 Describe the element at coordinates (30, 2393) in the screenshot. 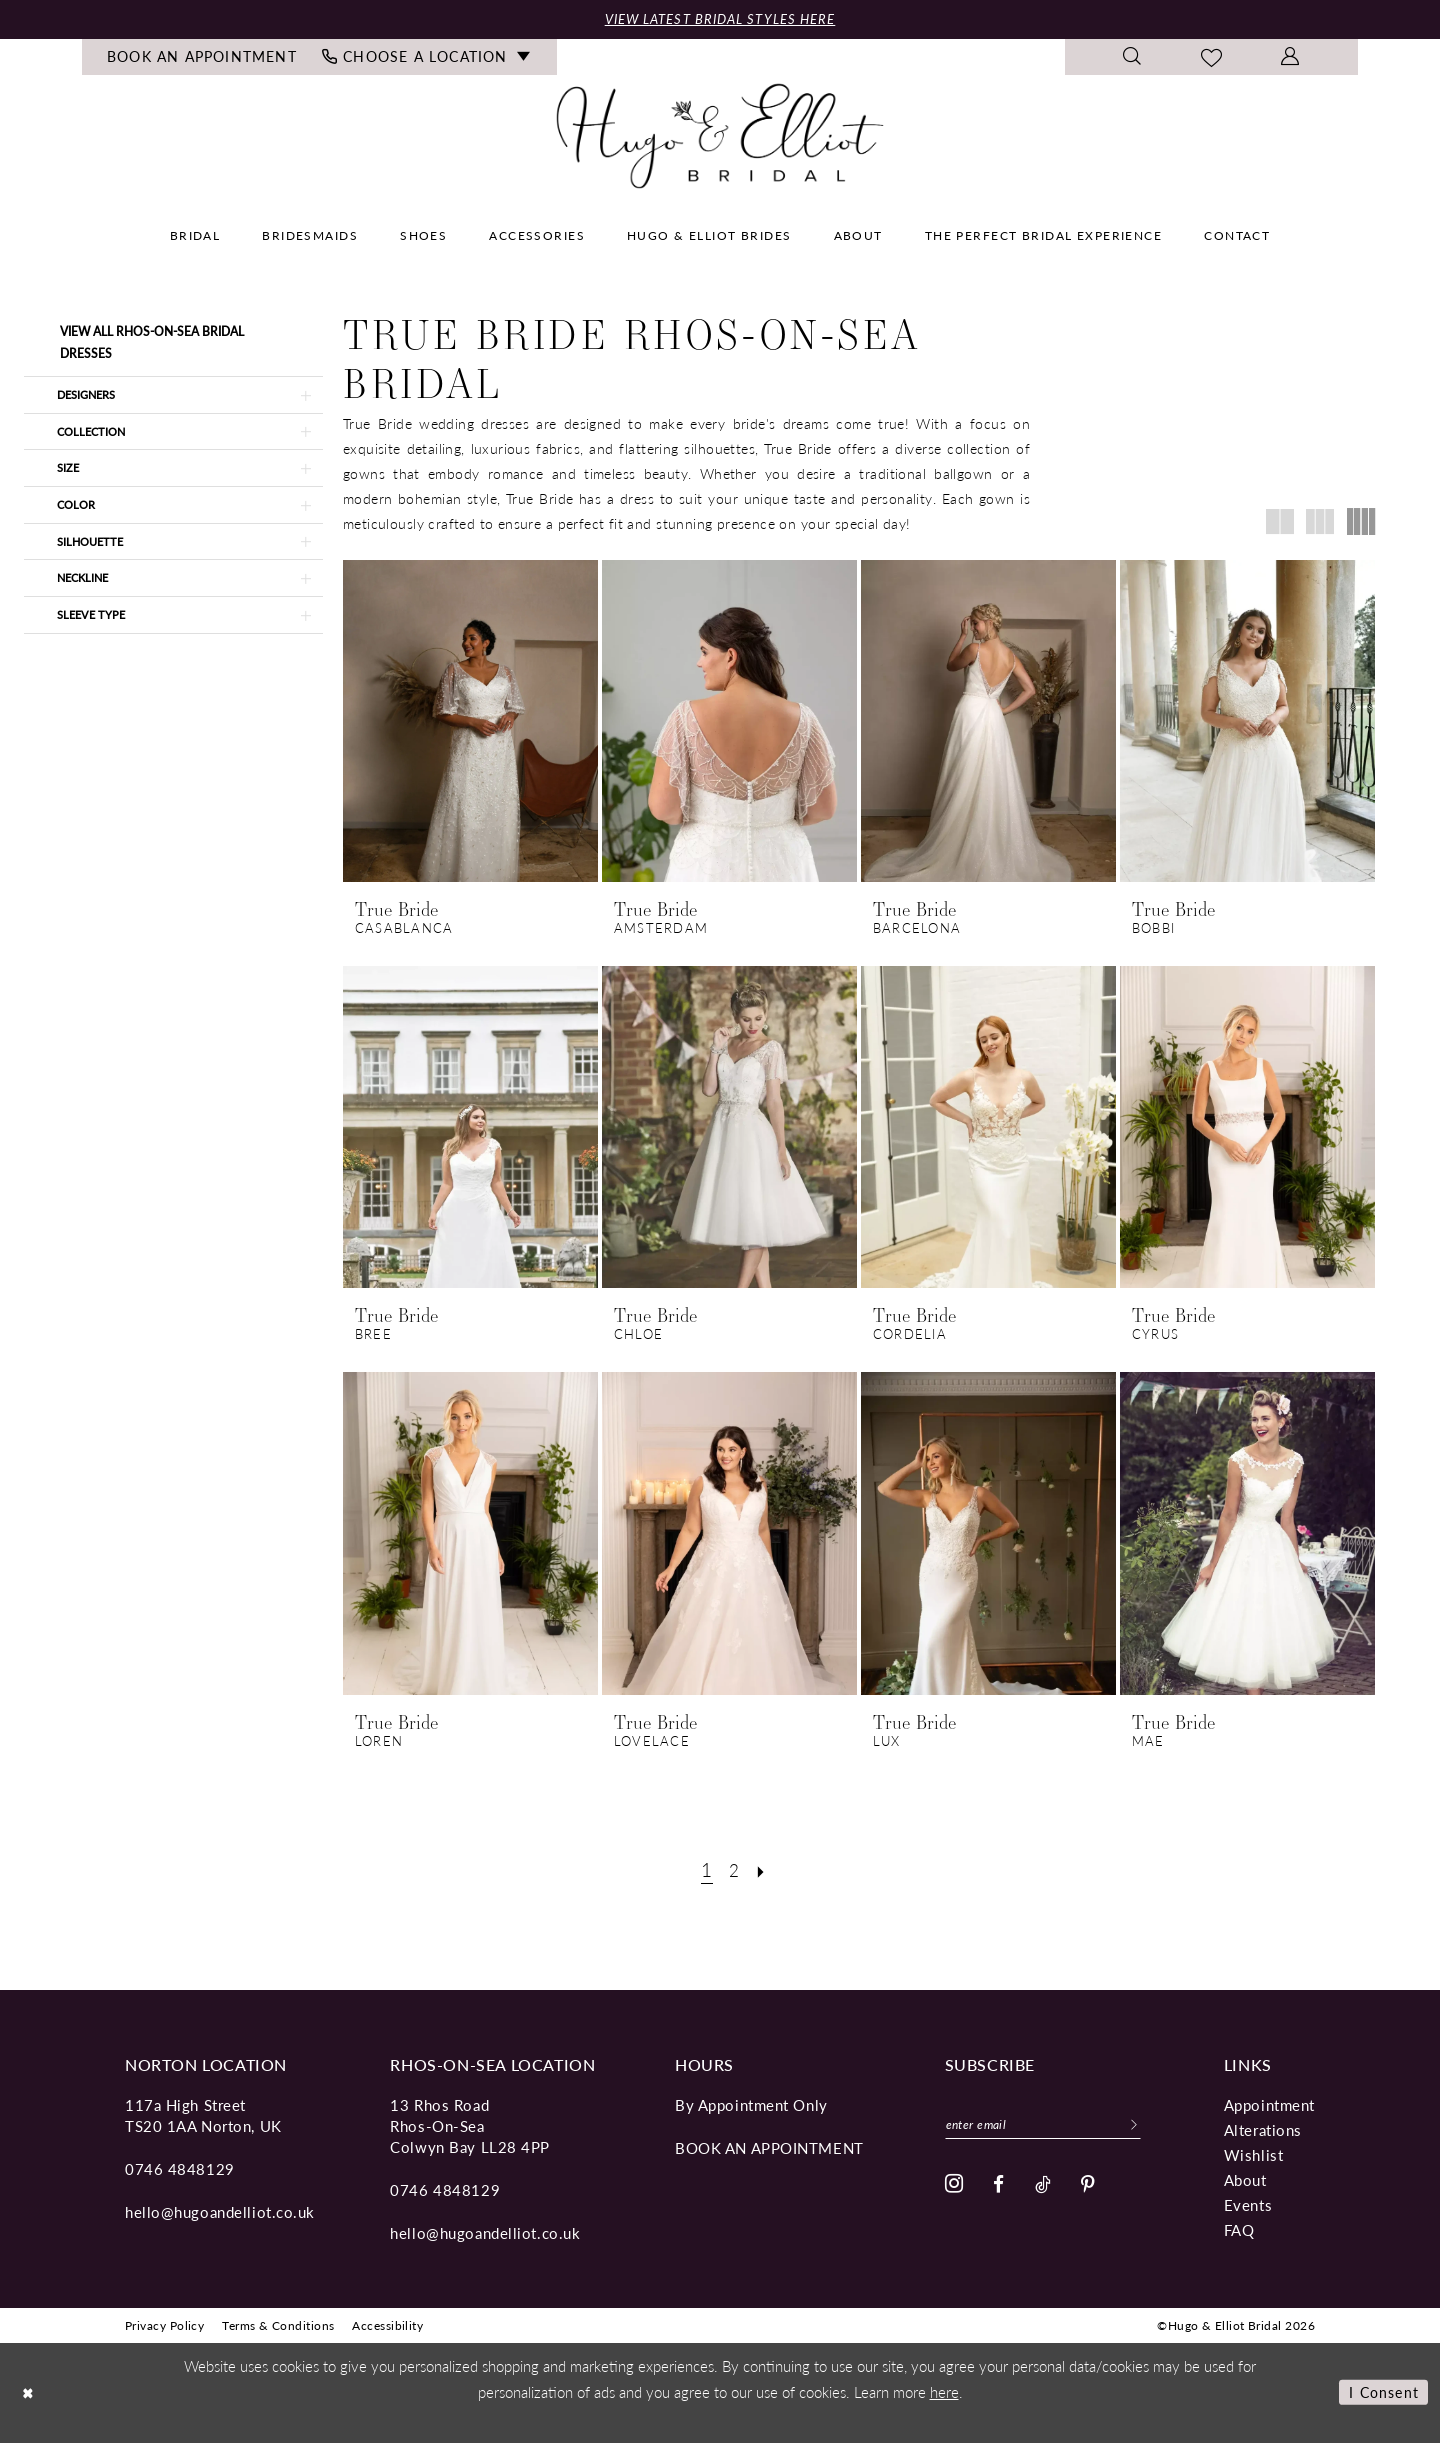

I see `[Close Dialog]` at that location.